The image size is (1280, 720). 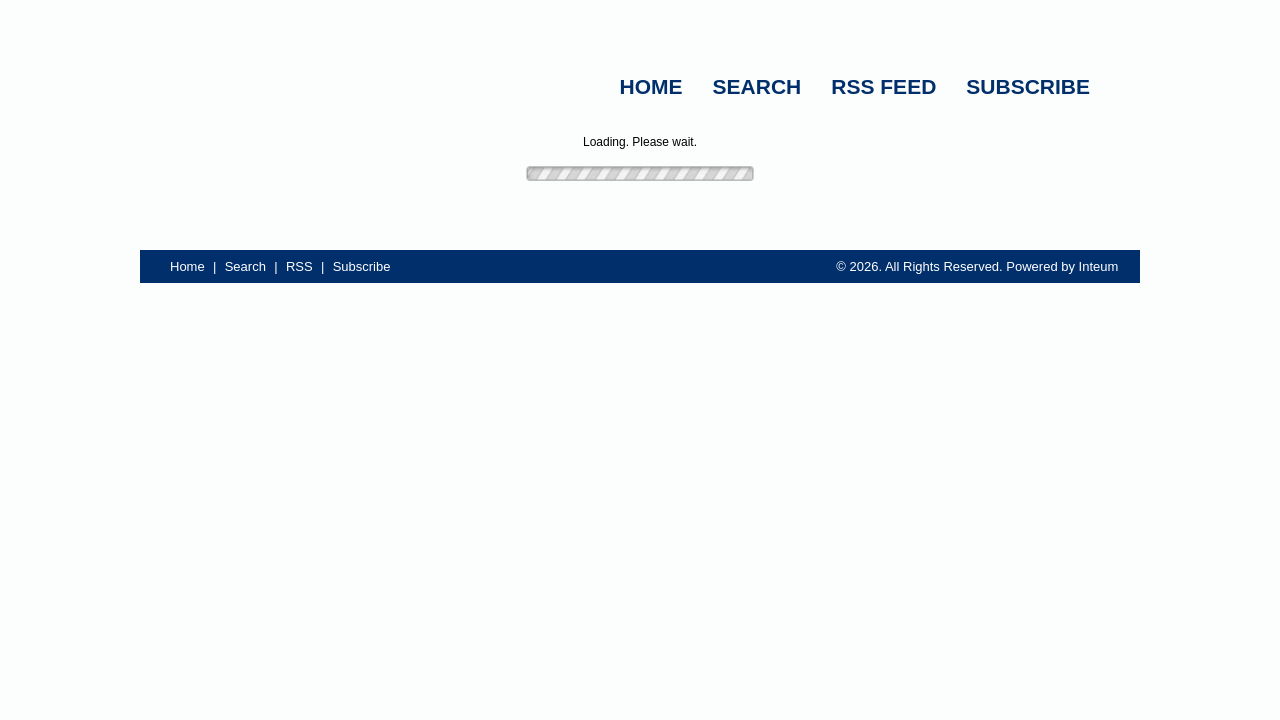 I want to click on RSS FEED, so click(x=883, y=86).